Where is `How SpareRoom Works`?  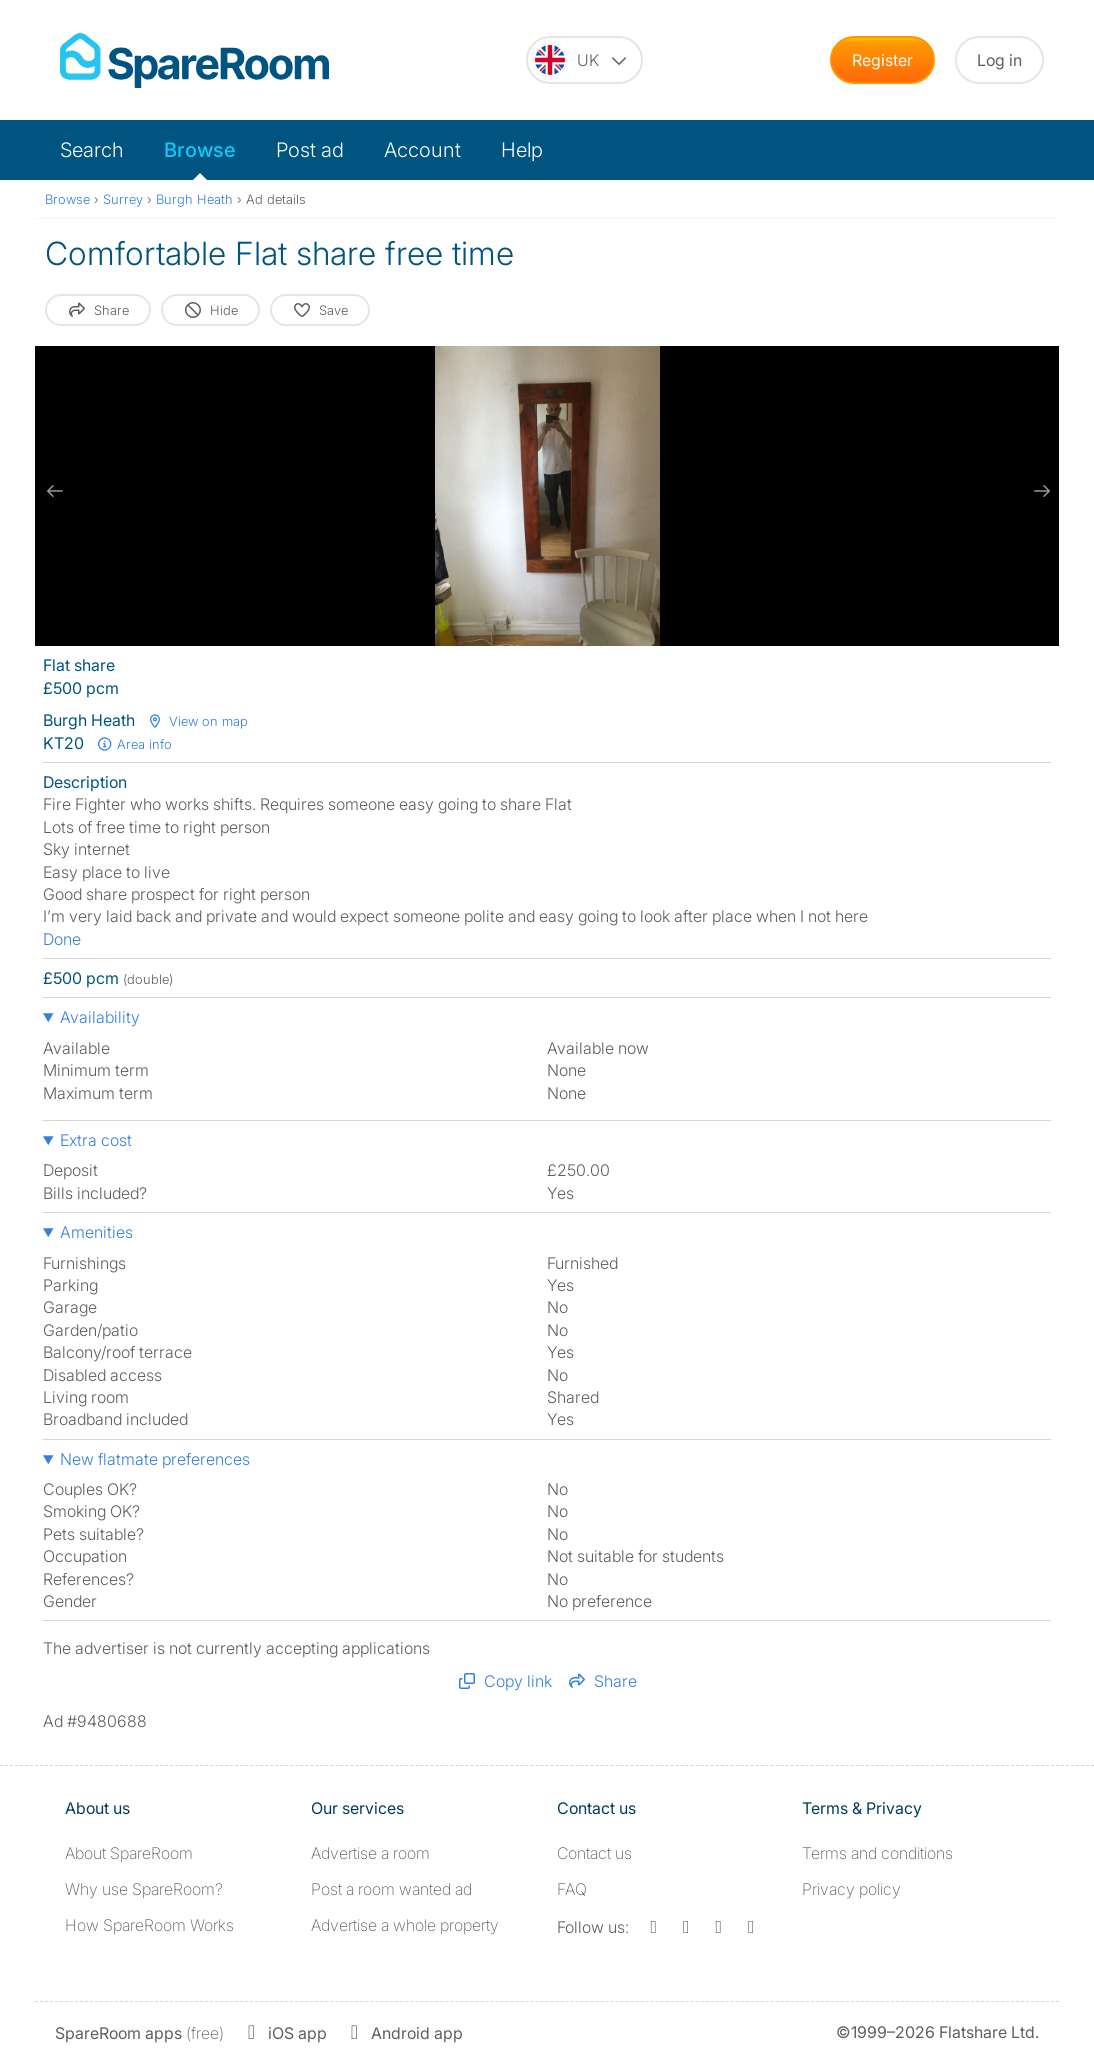 How SpareRoom Works is located at coordinates (149, 1925).